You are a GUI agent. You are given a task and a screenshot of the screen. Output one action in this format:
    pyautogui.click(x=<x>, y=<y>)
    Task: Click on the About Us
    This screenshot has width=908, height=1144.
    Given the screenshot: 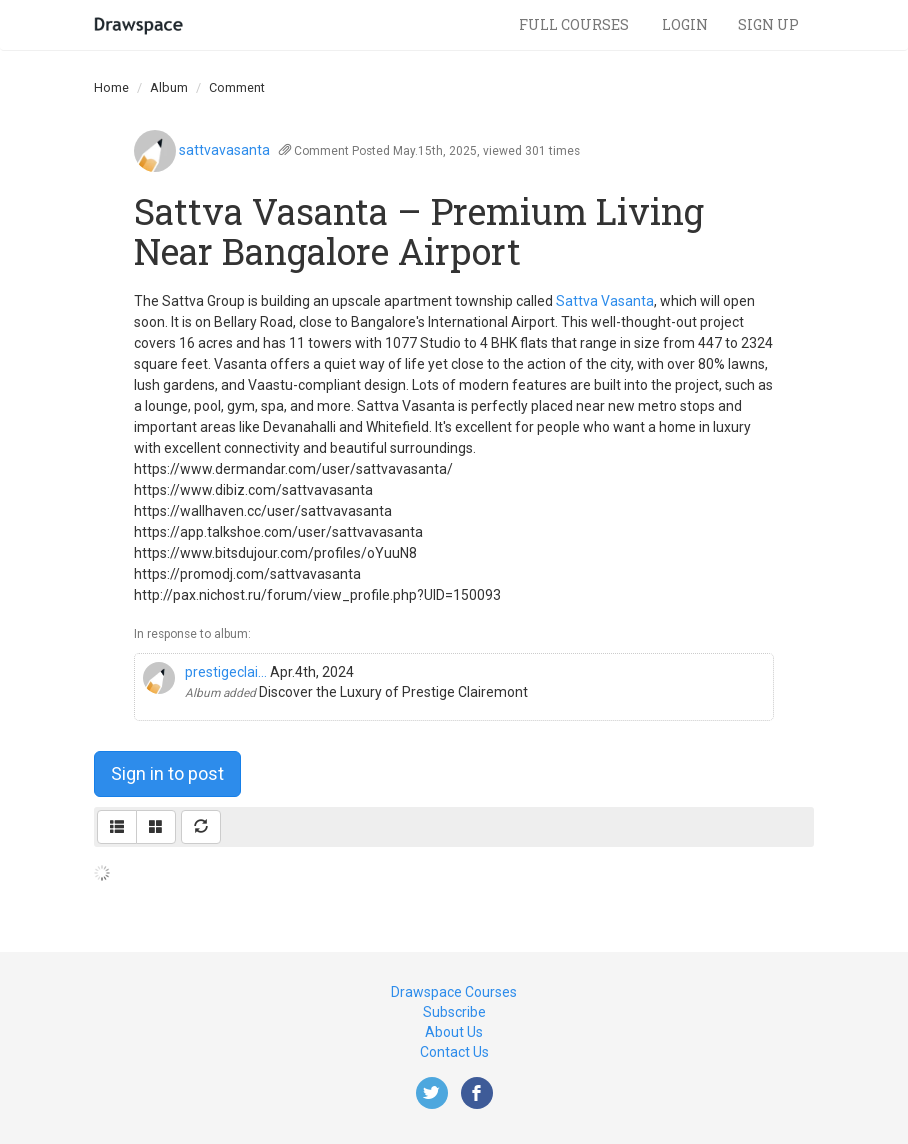 What is the action you would take?
    pyautogui.click(x=454, y=1032)
    